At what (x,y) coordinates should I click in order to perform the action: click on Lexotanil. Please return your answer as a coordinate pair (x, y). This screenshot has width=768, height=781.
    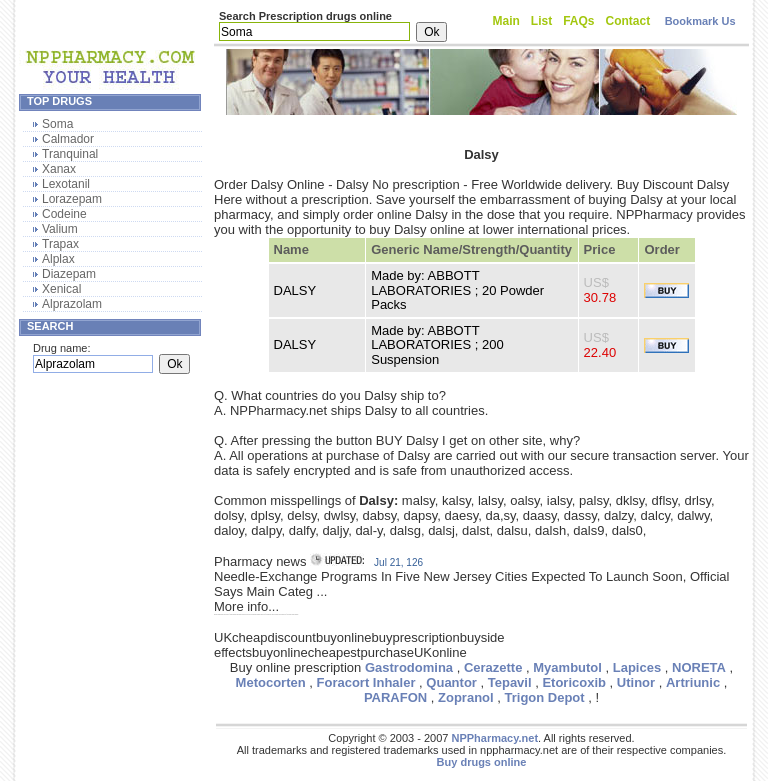
    Looking at the image, I should click on (66, 184).